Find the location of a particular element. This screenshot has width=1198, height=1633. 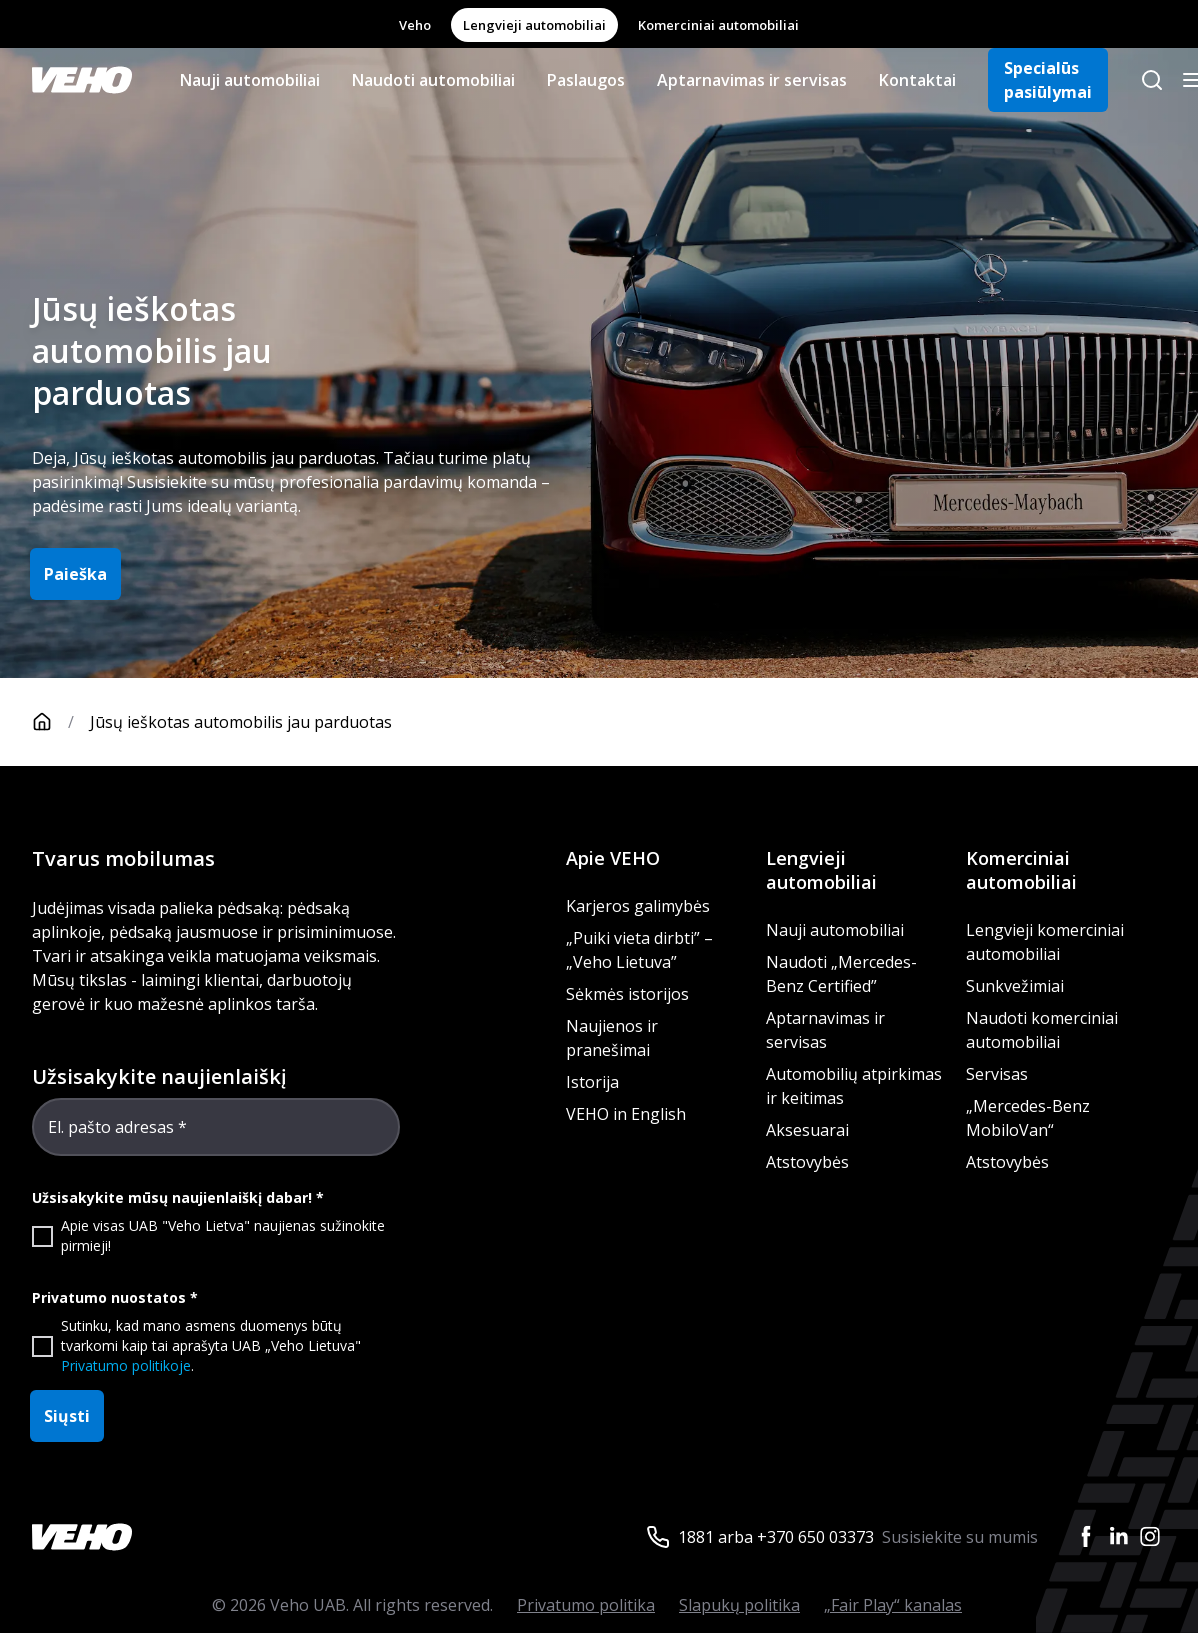

Sėkmės istorijos is located at coordinates (627, 994).